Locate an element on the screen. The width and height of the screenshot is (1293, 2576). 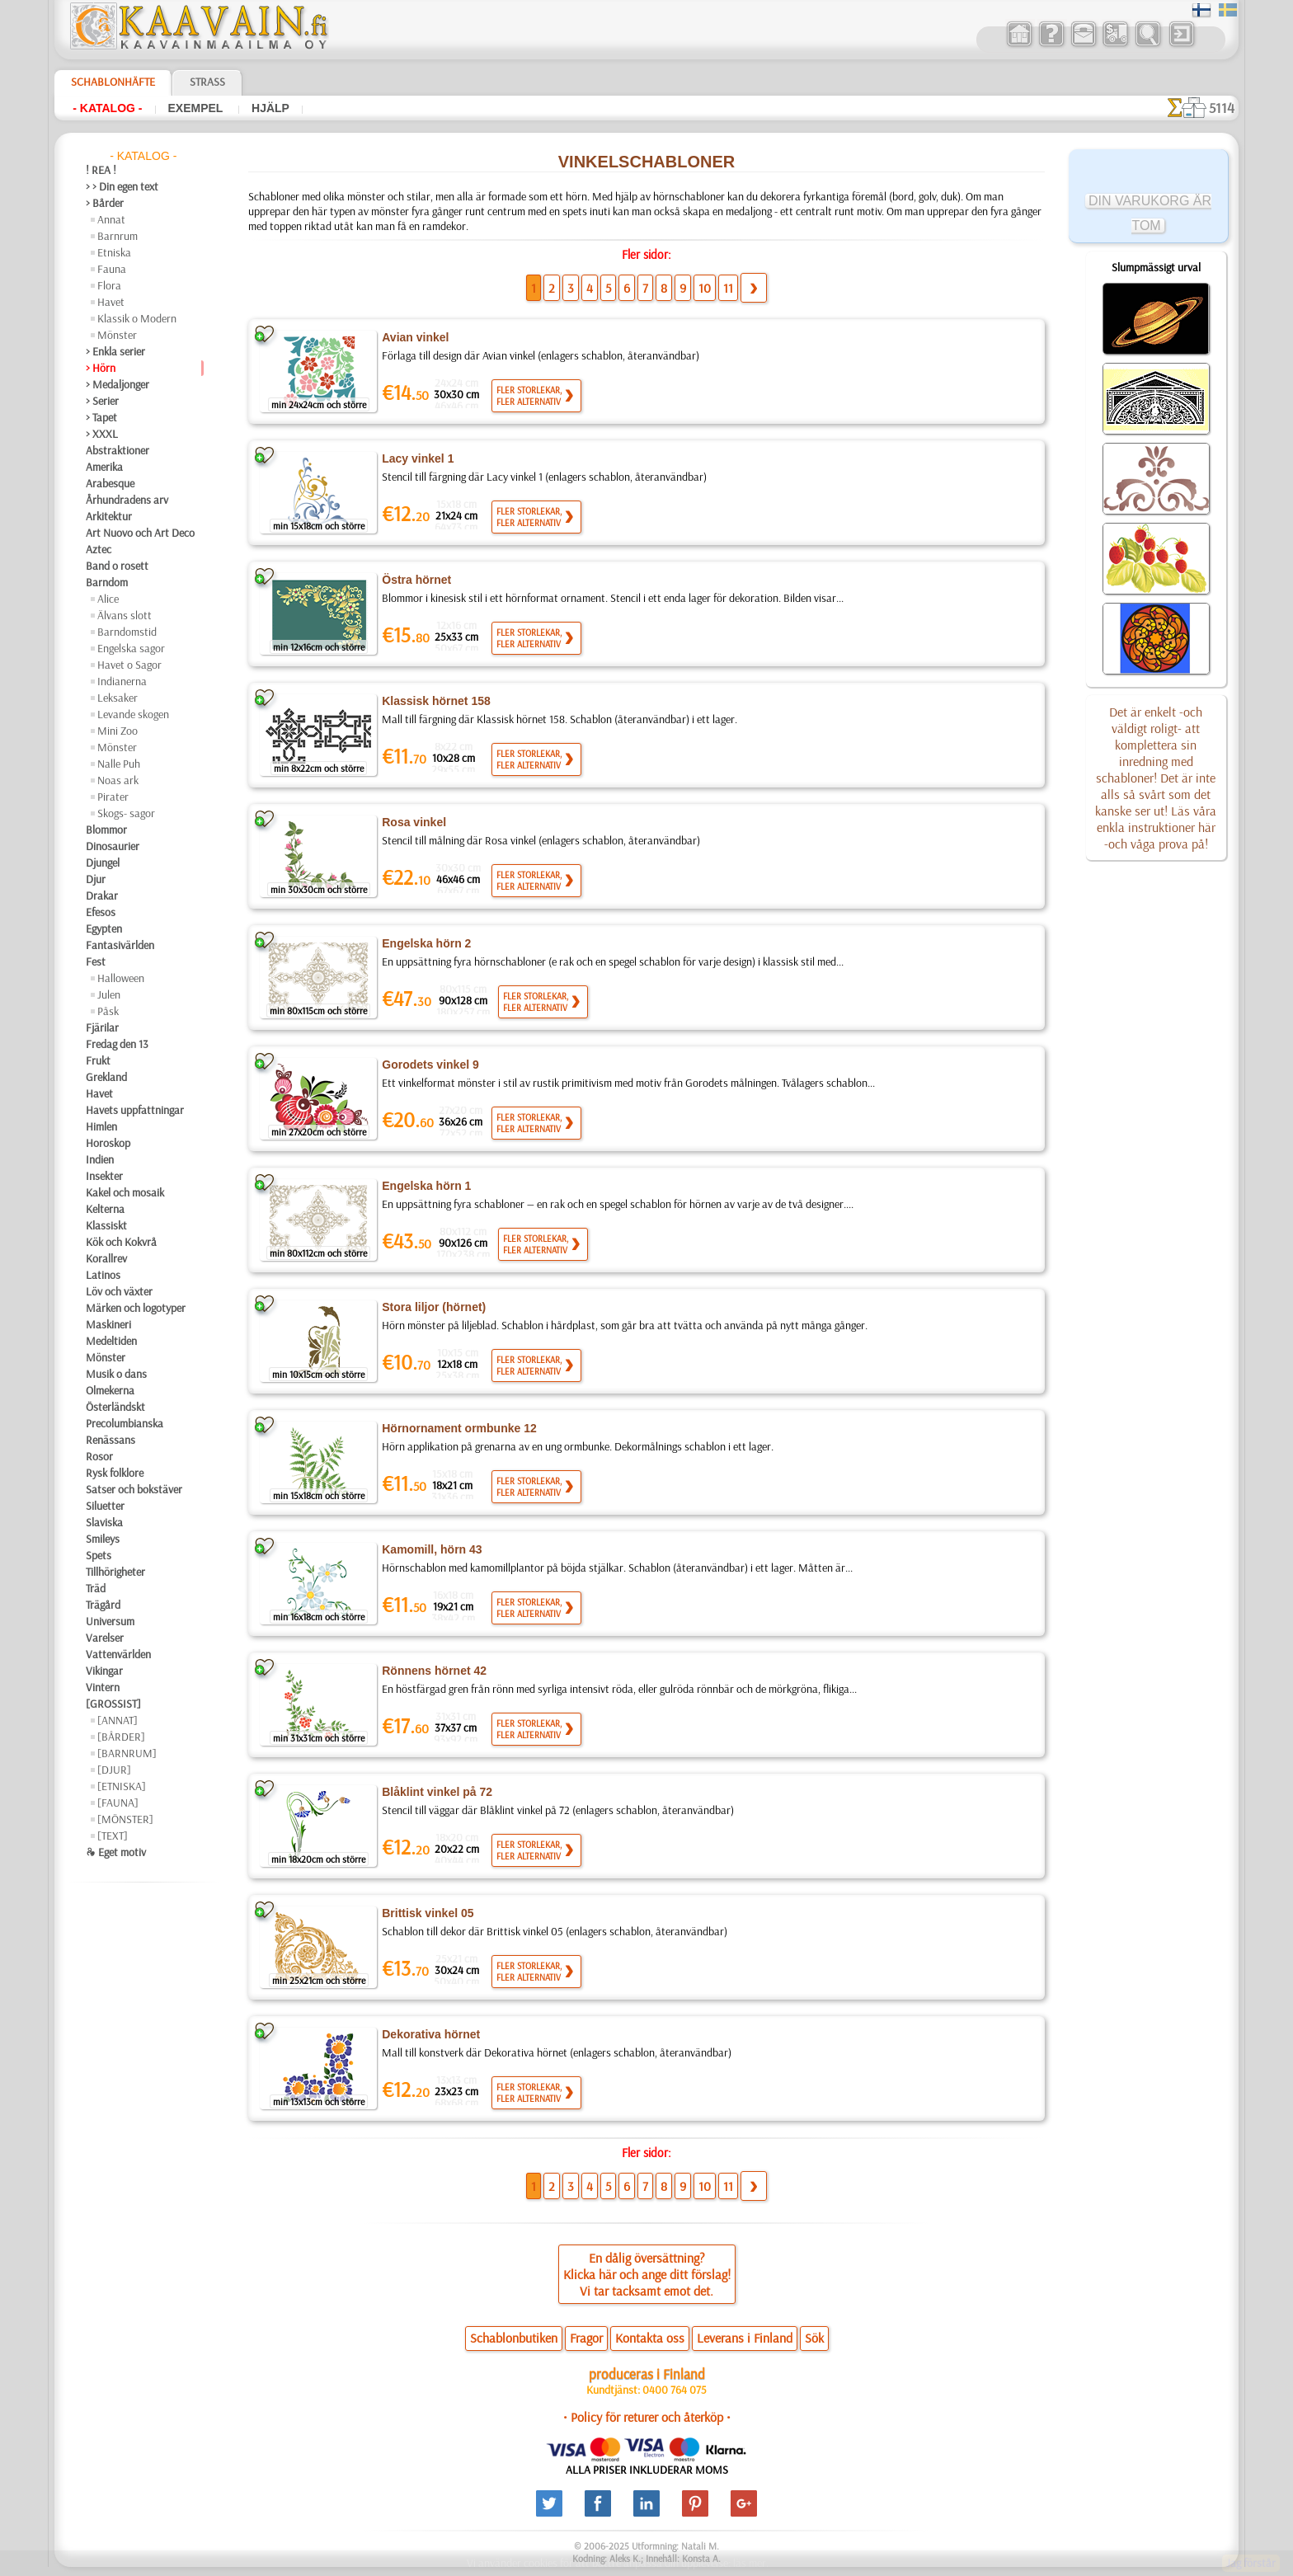
- Katalog - is located at coordinates (107, 108).